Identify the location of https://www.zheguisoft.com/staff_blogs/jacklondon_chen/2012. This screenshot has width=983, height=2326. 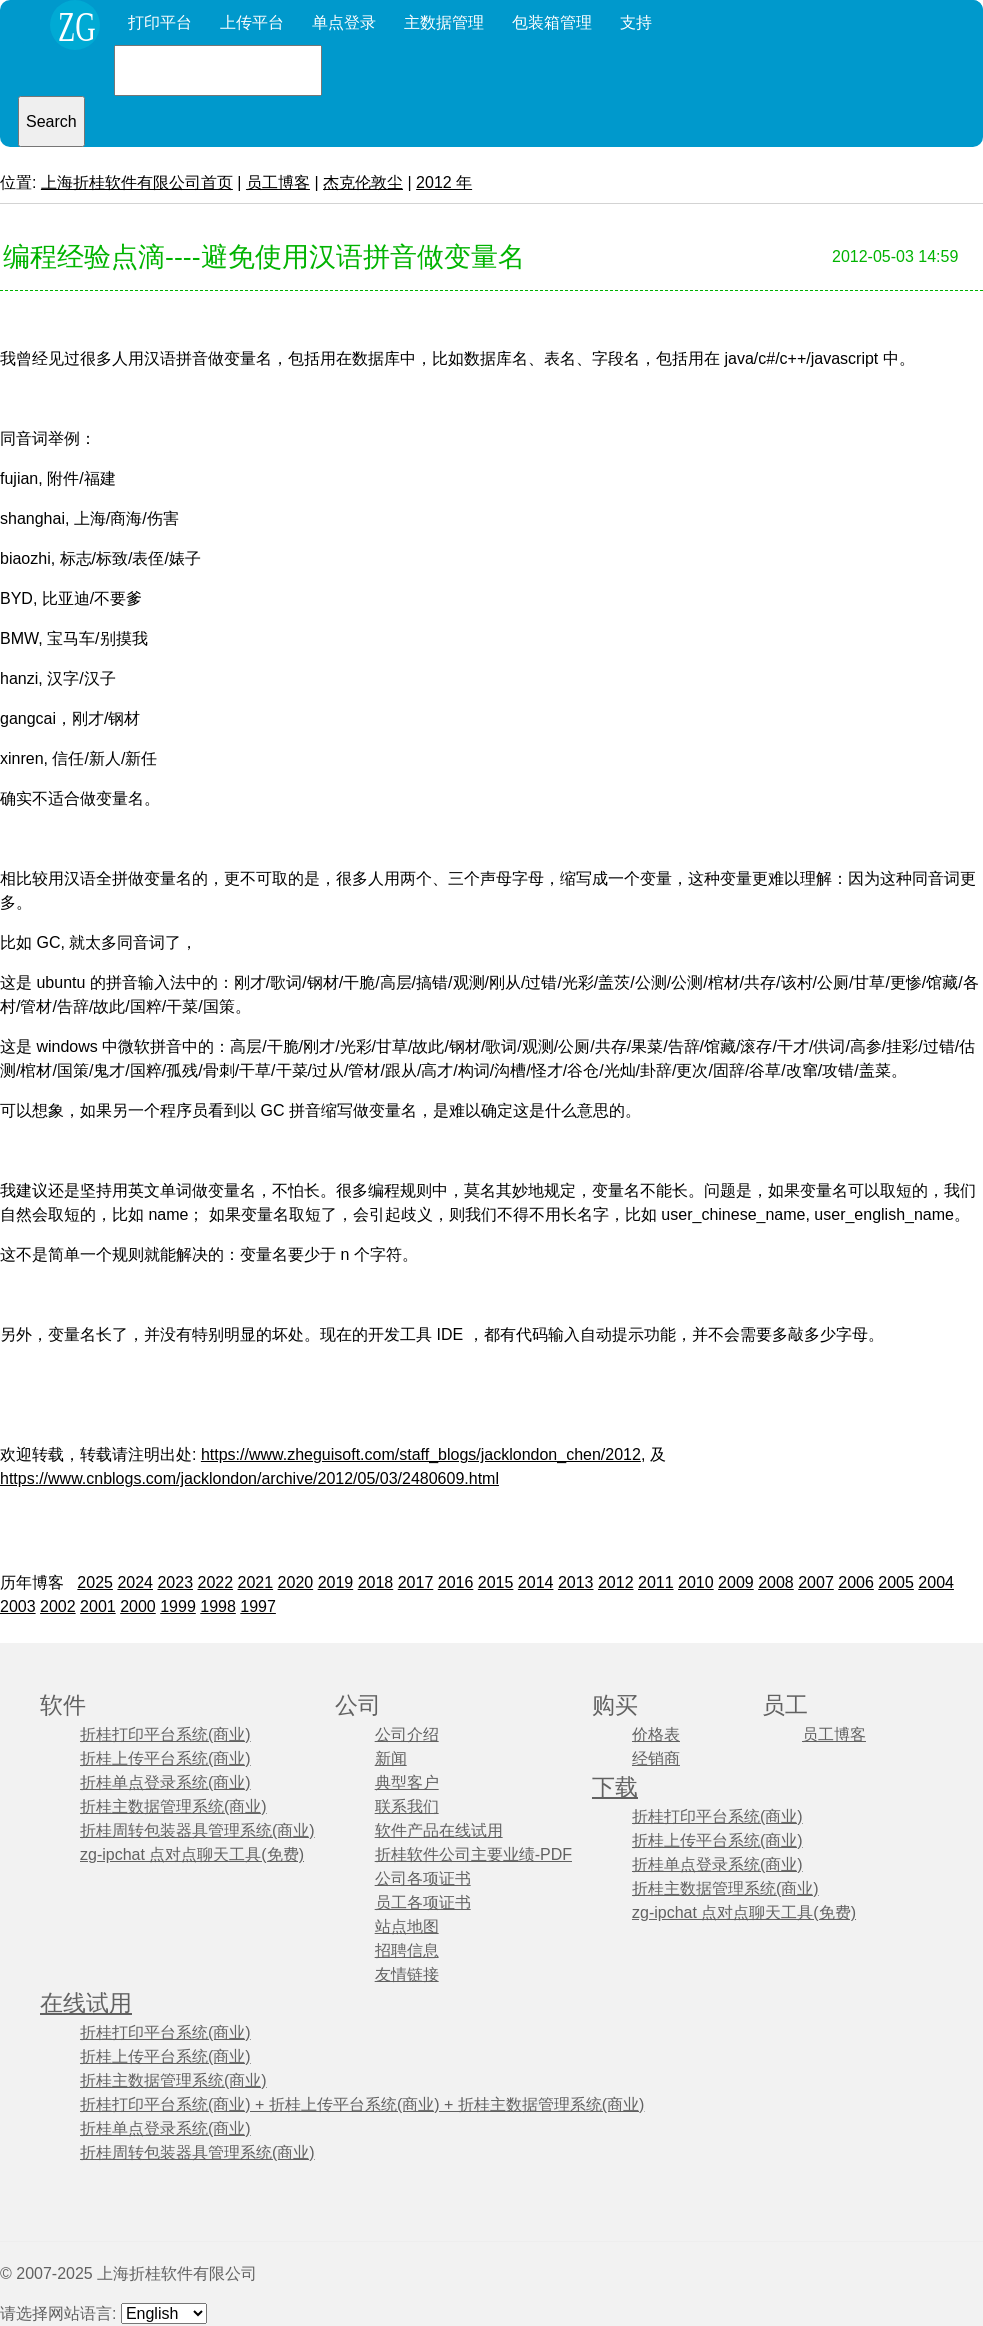
(421, 1454).